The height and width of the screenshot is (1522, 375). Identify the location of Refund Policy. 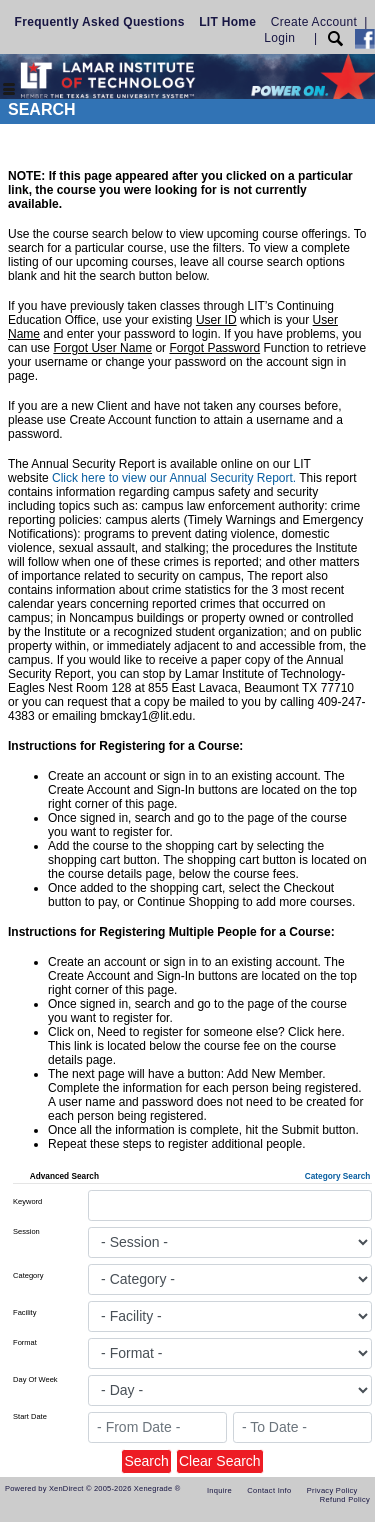
(345, 1499).